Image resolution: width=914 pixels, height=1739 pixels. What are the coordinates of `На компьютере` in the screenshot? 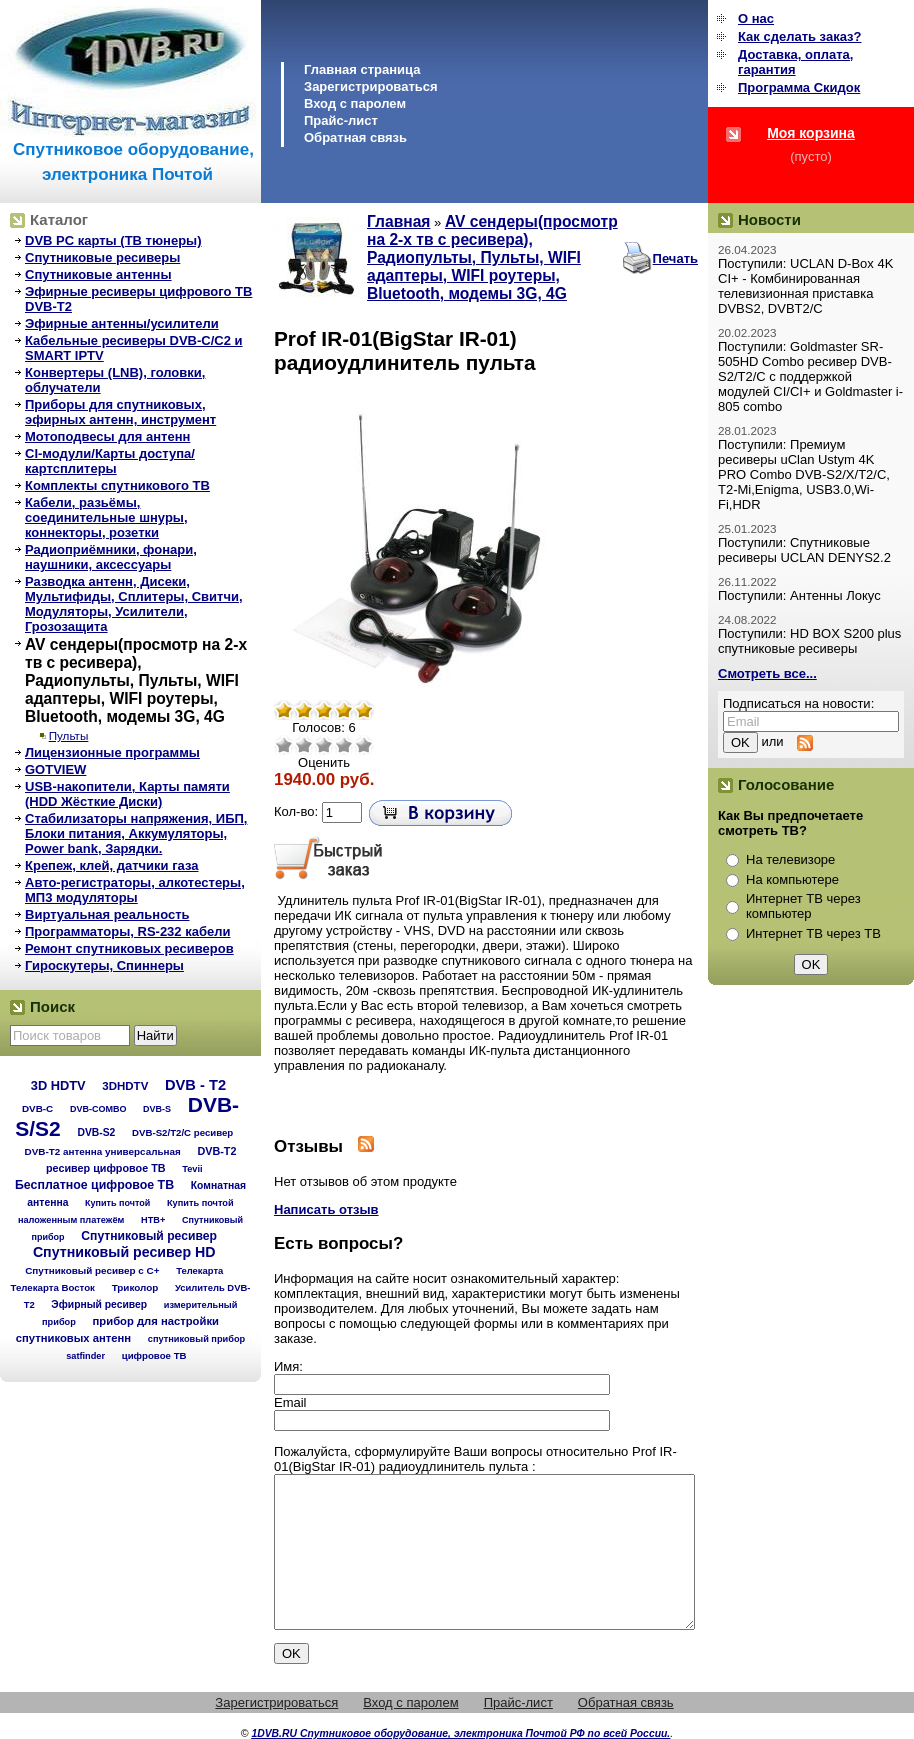 It's located at (792, 879).